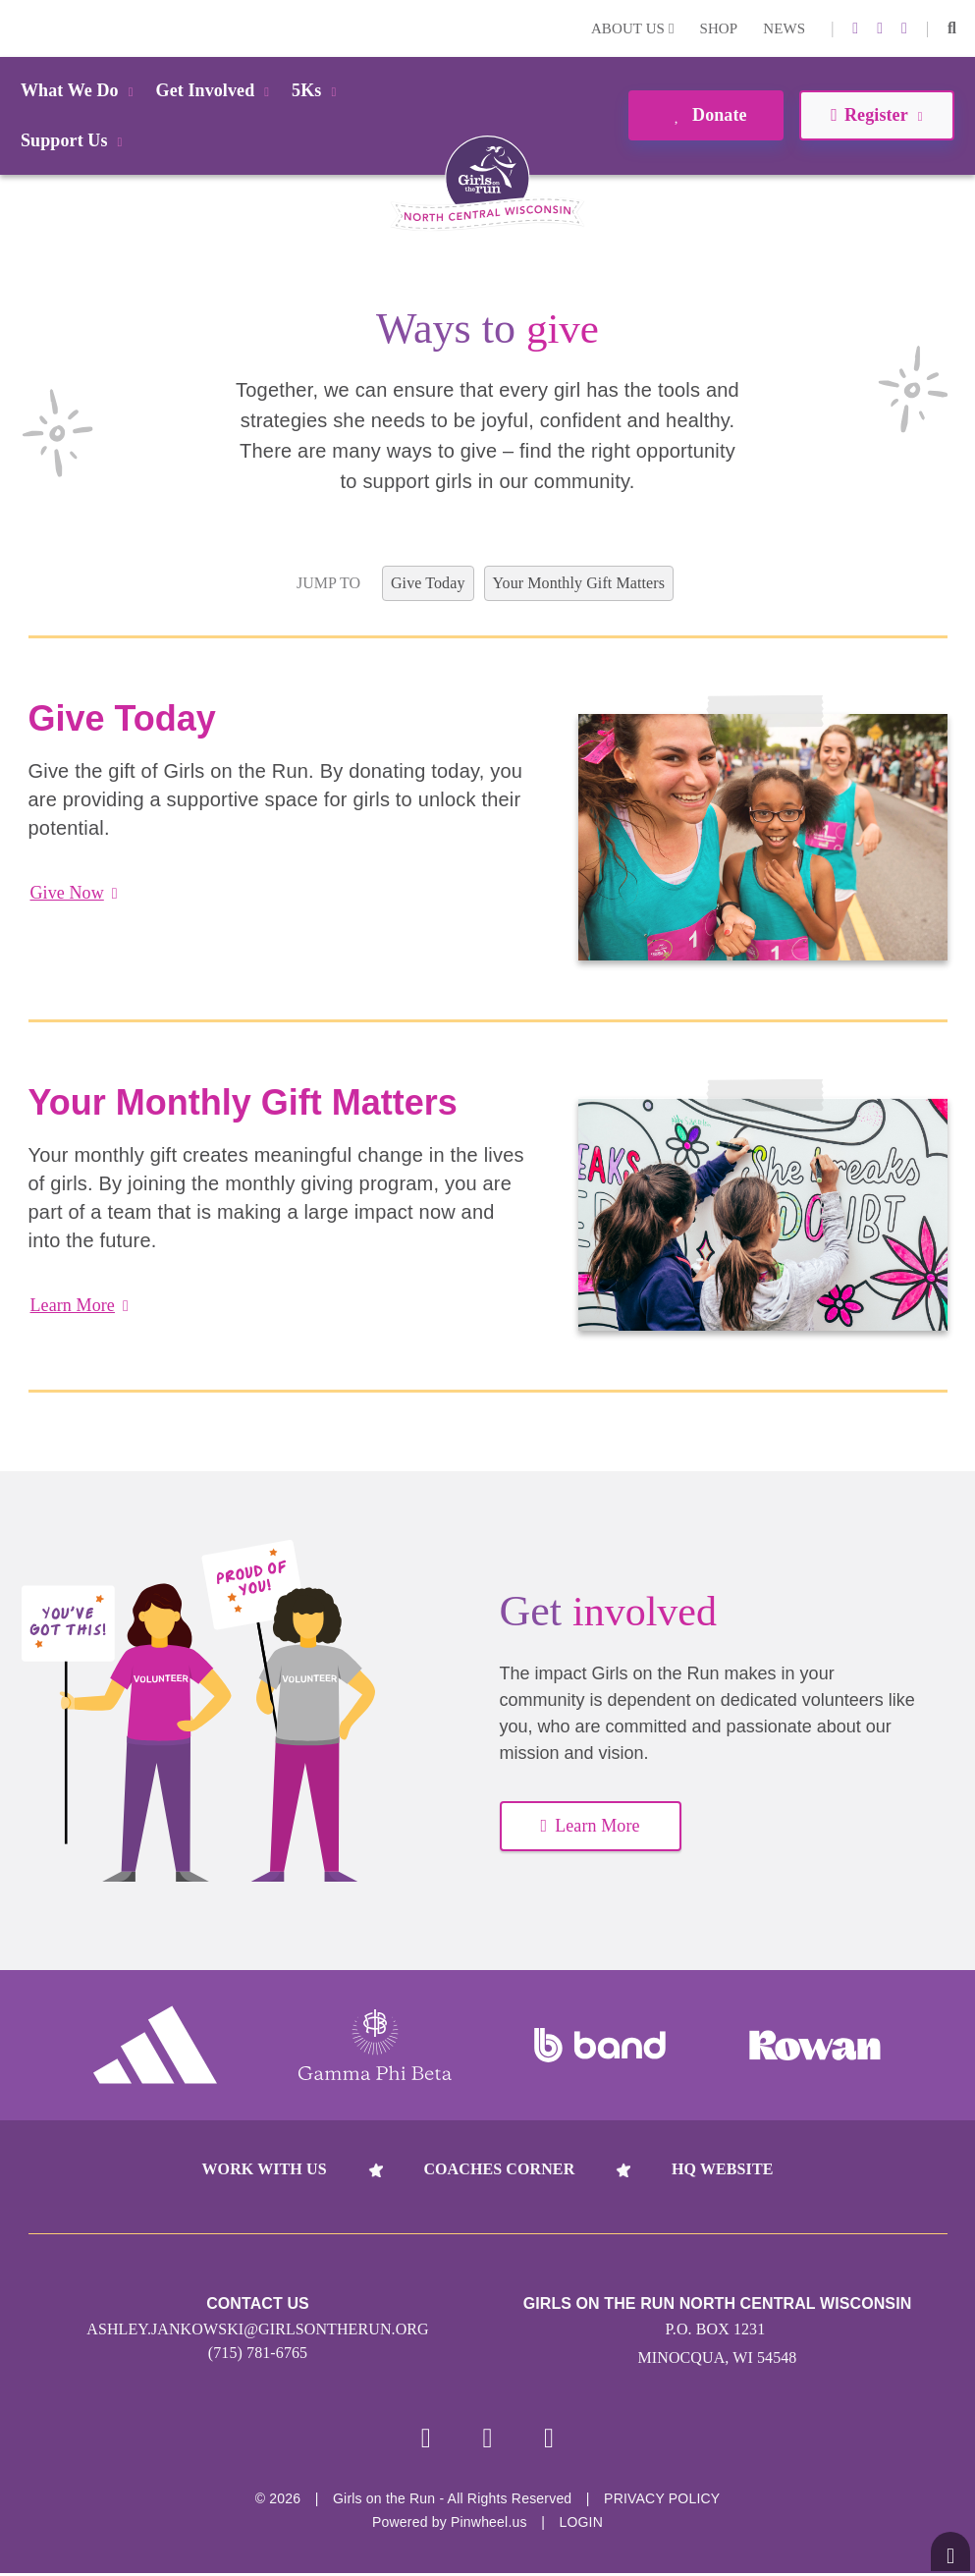 This screenshot has height=2576, width=975. What do you see at coordinates (662, 2501) in the screenshot?
I see `Privacy Policy` at bounding box center [662, 2501].